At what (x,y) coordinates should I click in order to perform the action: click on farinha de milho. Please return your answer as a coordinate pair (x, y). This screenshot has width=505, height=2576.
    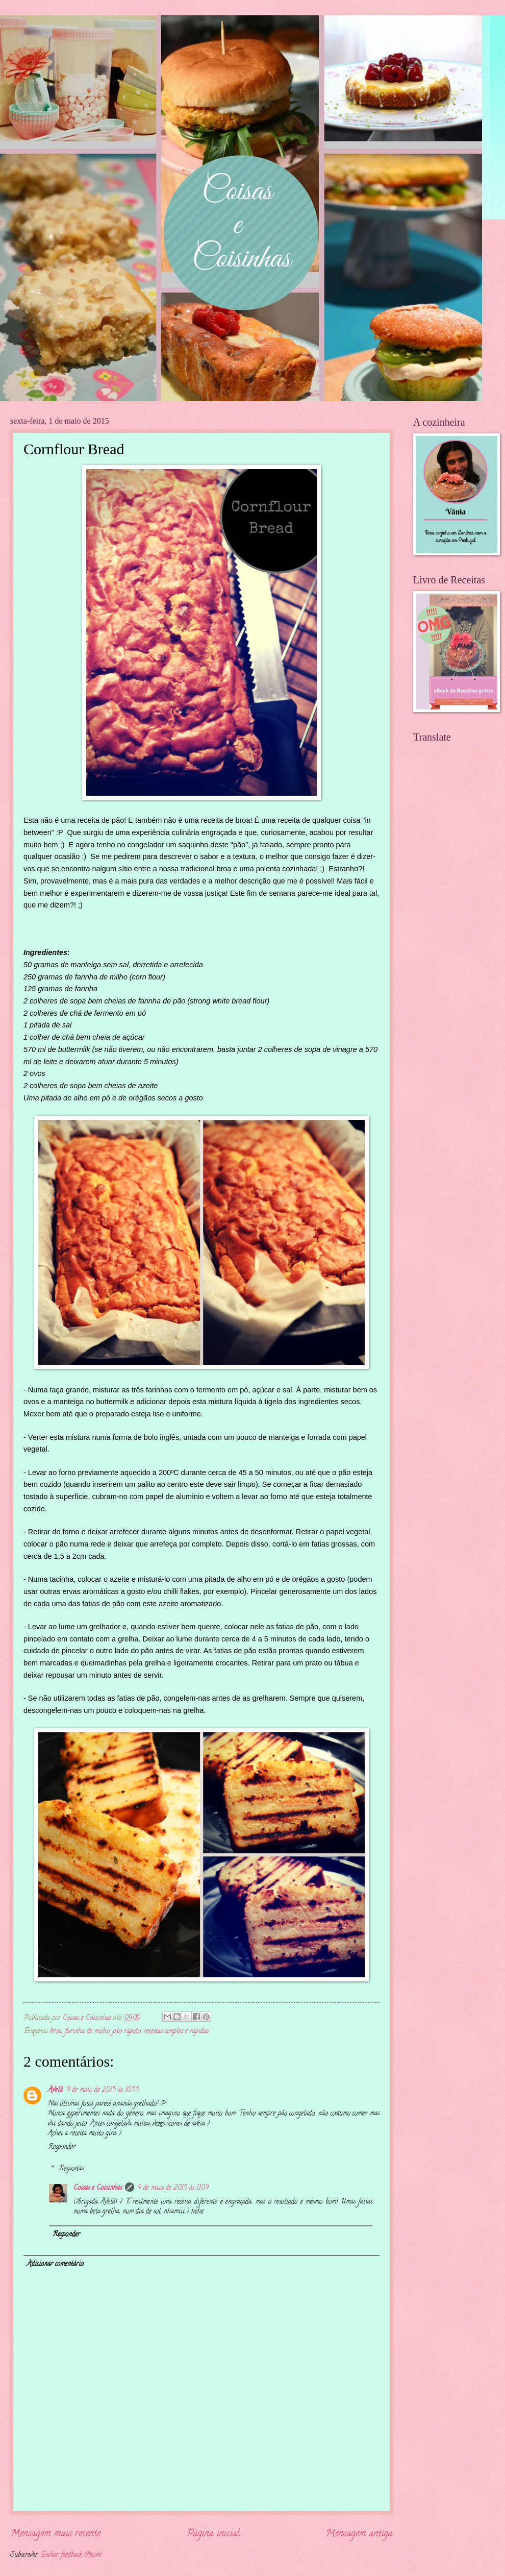
    Looking at the image, I should click on (87, 2031).